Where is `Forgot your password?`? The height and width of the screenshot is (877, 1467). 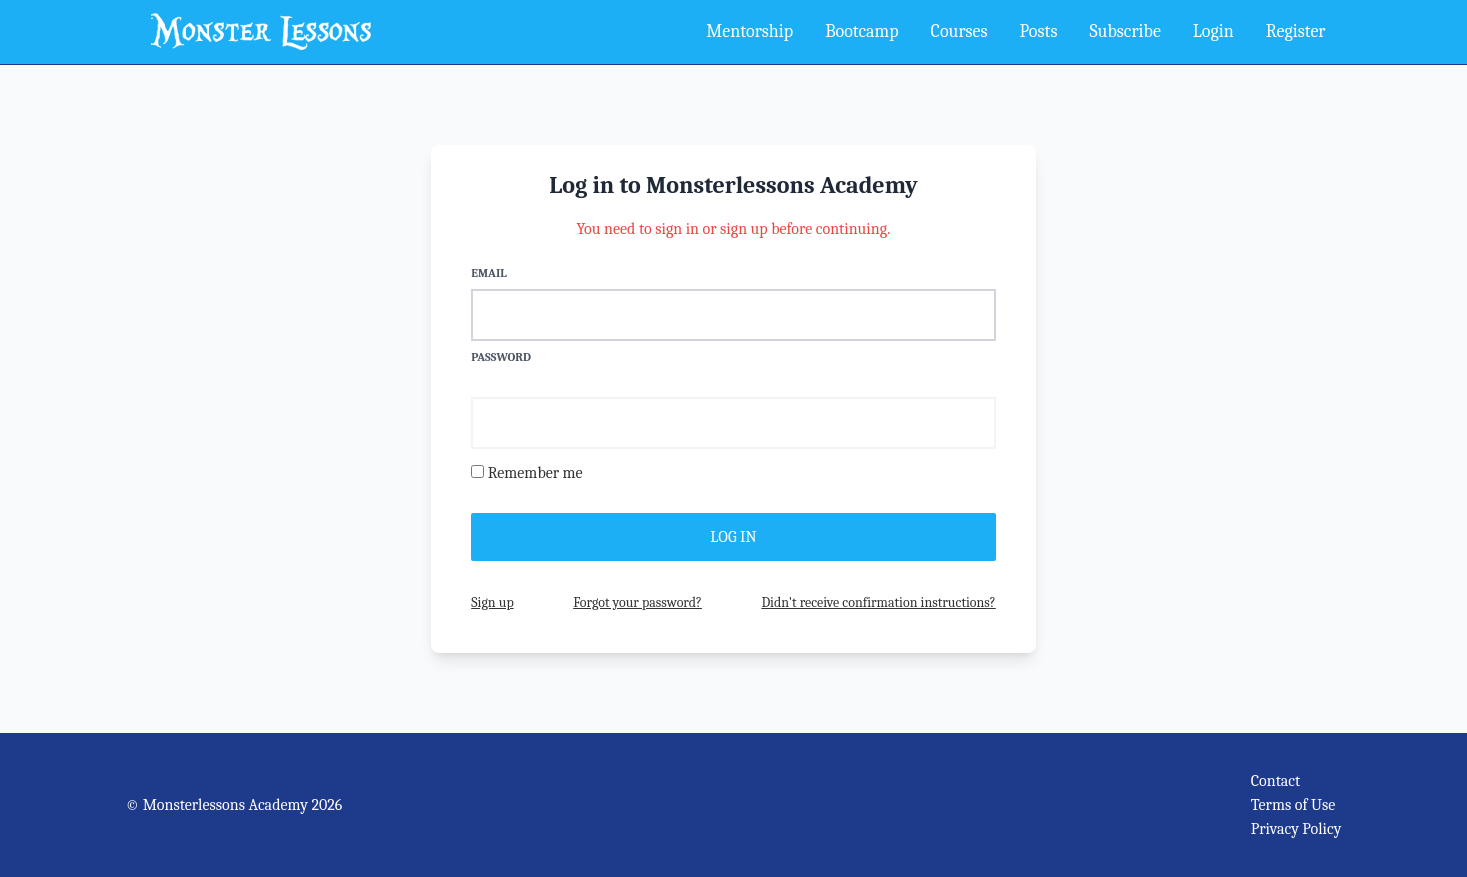
Forgot your password? is located at coordinates (637, 602).